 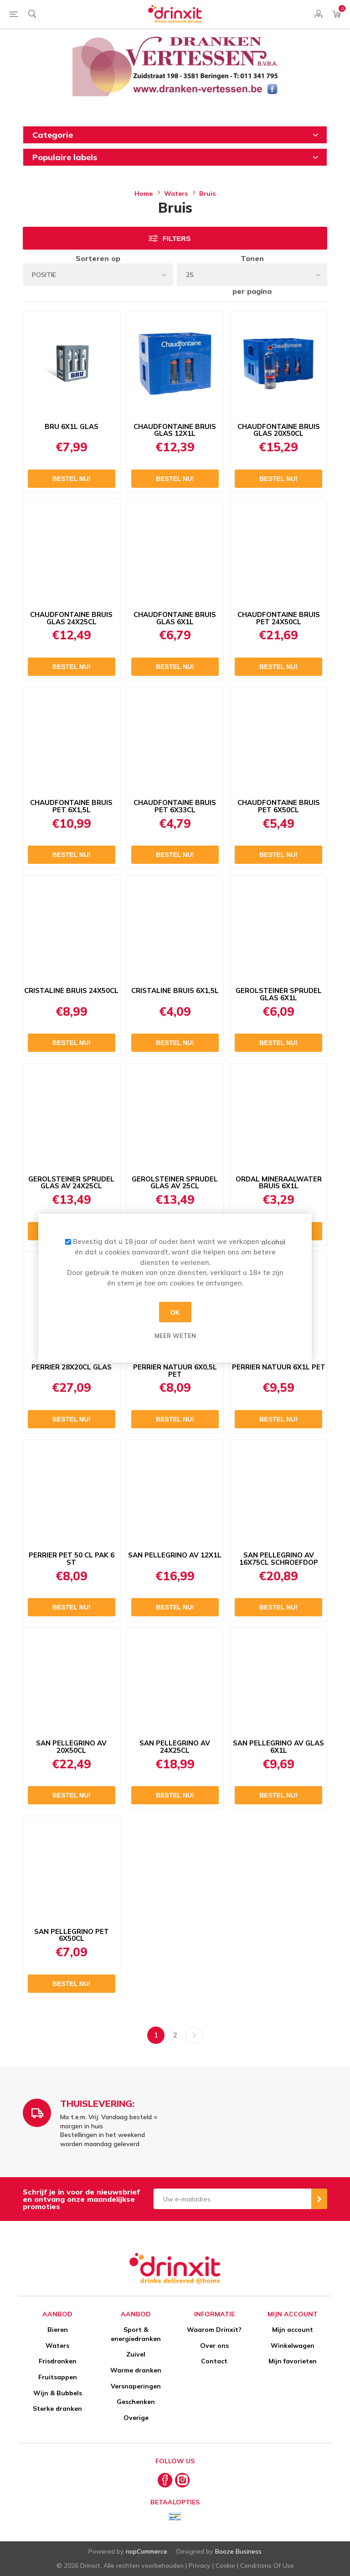 What do you see at coordinates (136, 2334) in the screenshot?
I see `Sport & energiedranken` at bounding box center [136, 2334].